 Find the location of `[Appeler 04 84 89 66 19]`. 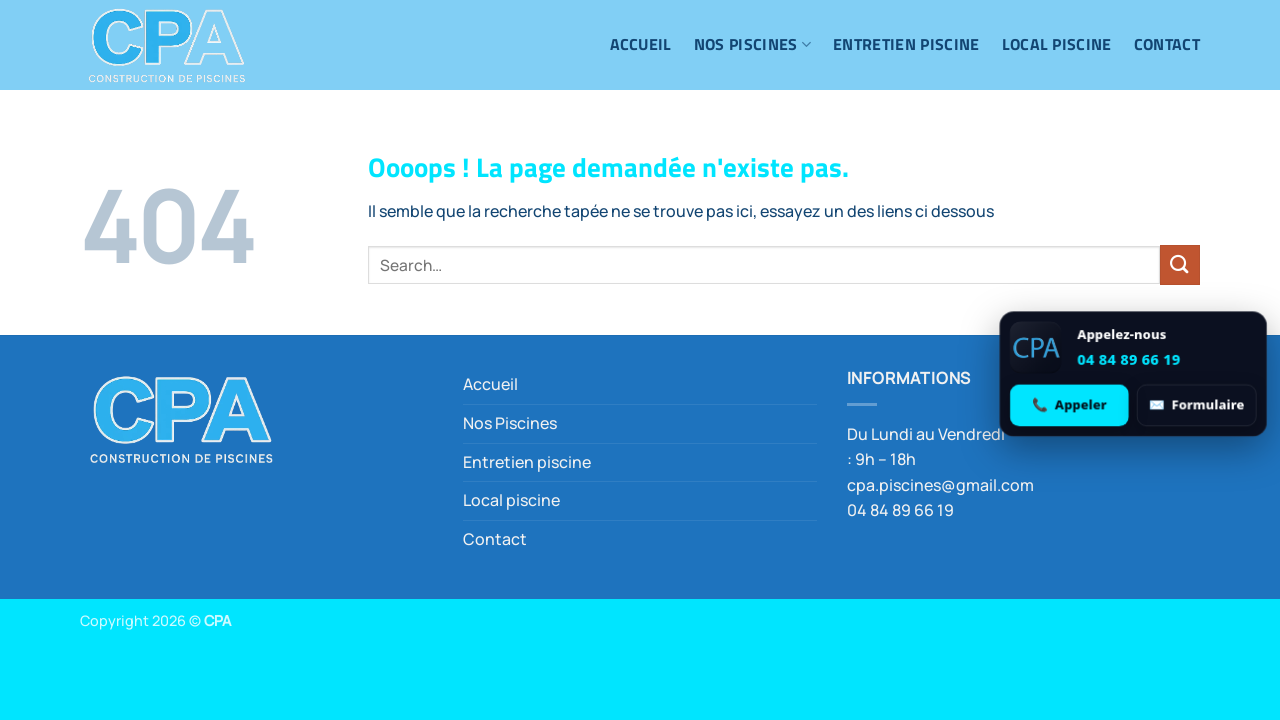

[Appeler 04 84 89 66 19] is located at coordinates (1070, 404).